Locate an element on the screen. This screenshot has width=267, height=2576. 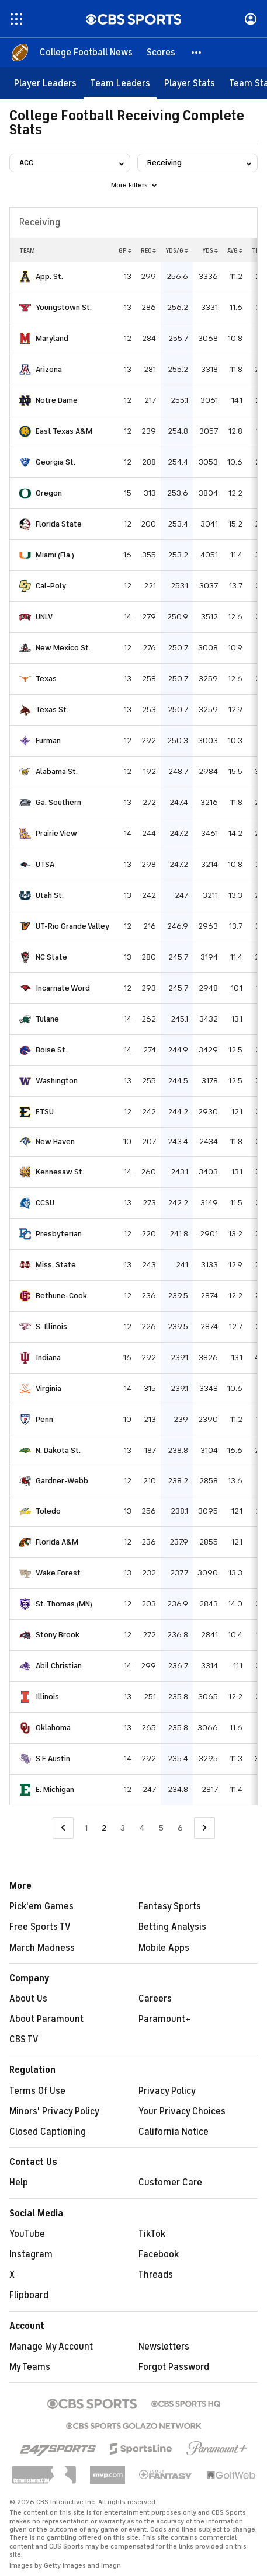
UTSA is located at coordinates (45, 864).